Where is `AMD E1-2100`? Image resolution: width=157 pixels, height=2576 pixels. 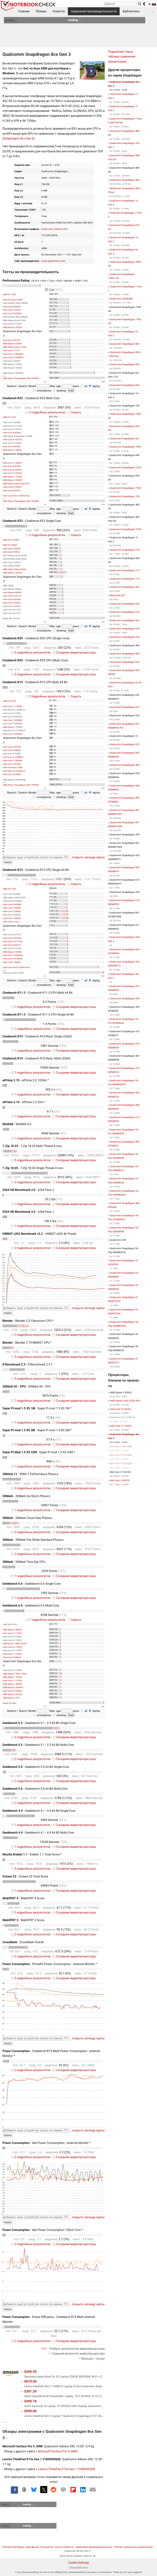 AMD E1-2100 is located at coordinates (9, 294).